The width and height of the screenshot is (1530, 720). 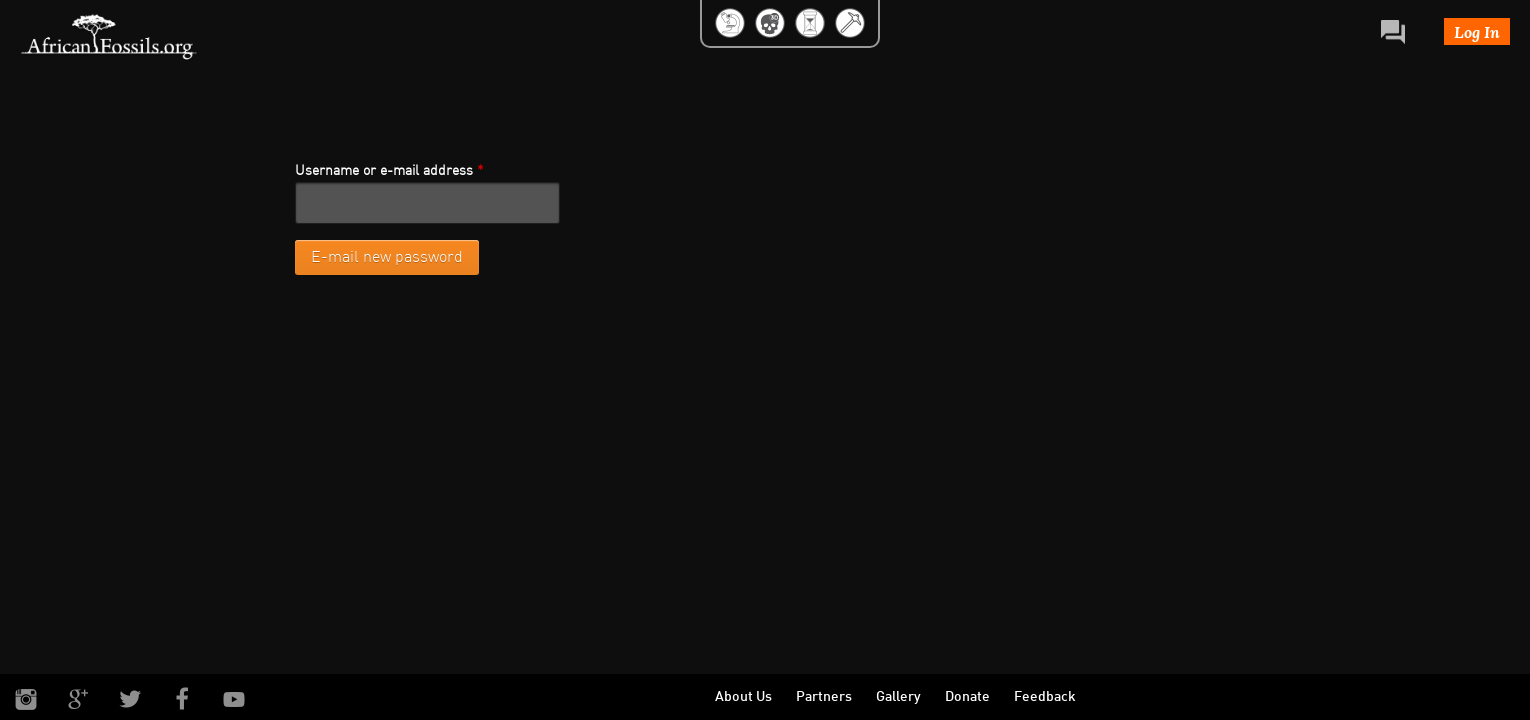 I want to click on Feedback, so click(x=1045, y=697).